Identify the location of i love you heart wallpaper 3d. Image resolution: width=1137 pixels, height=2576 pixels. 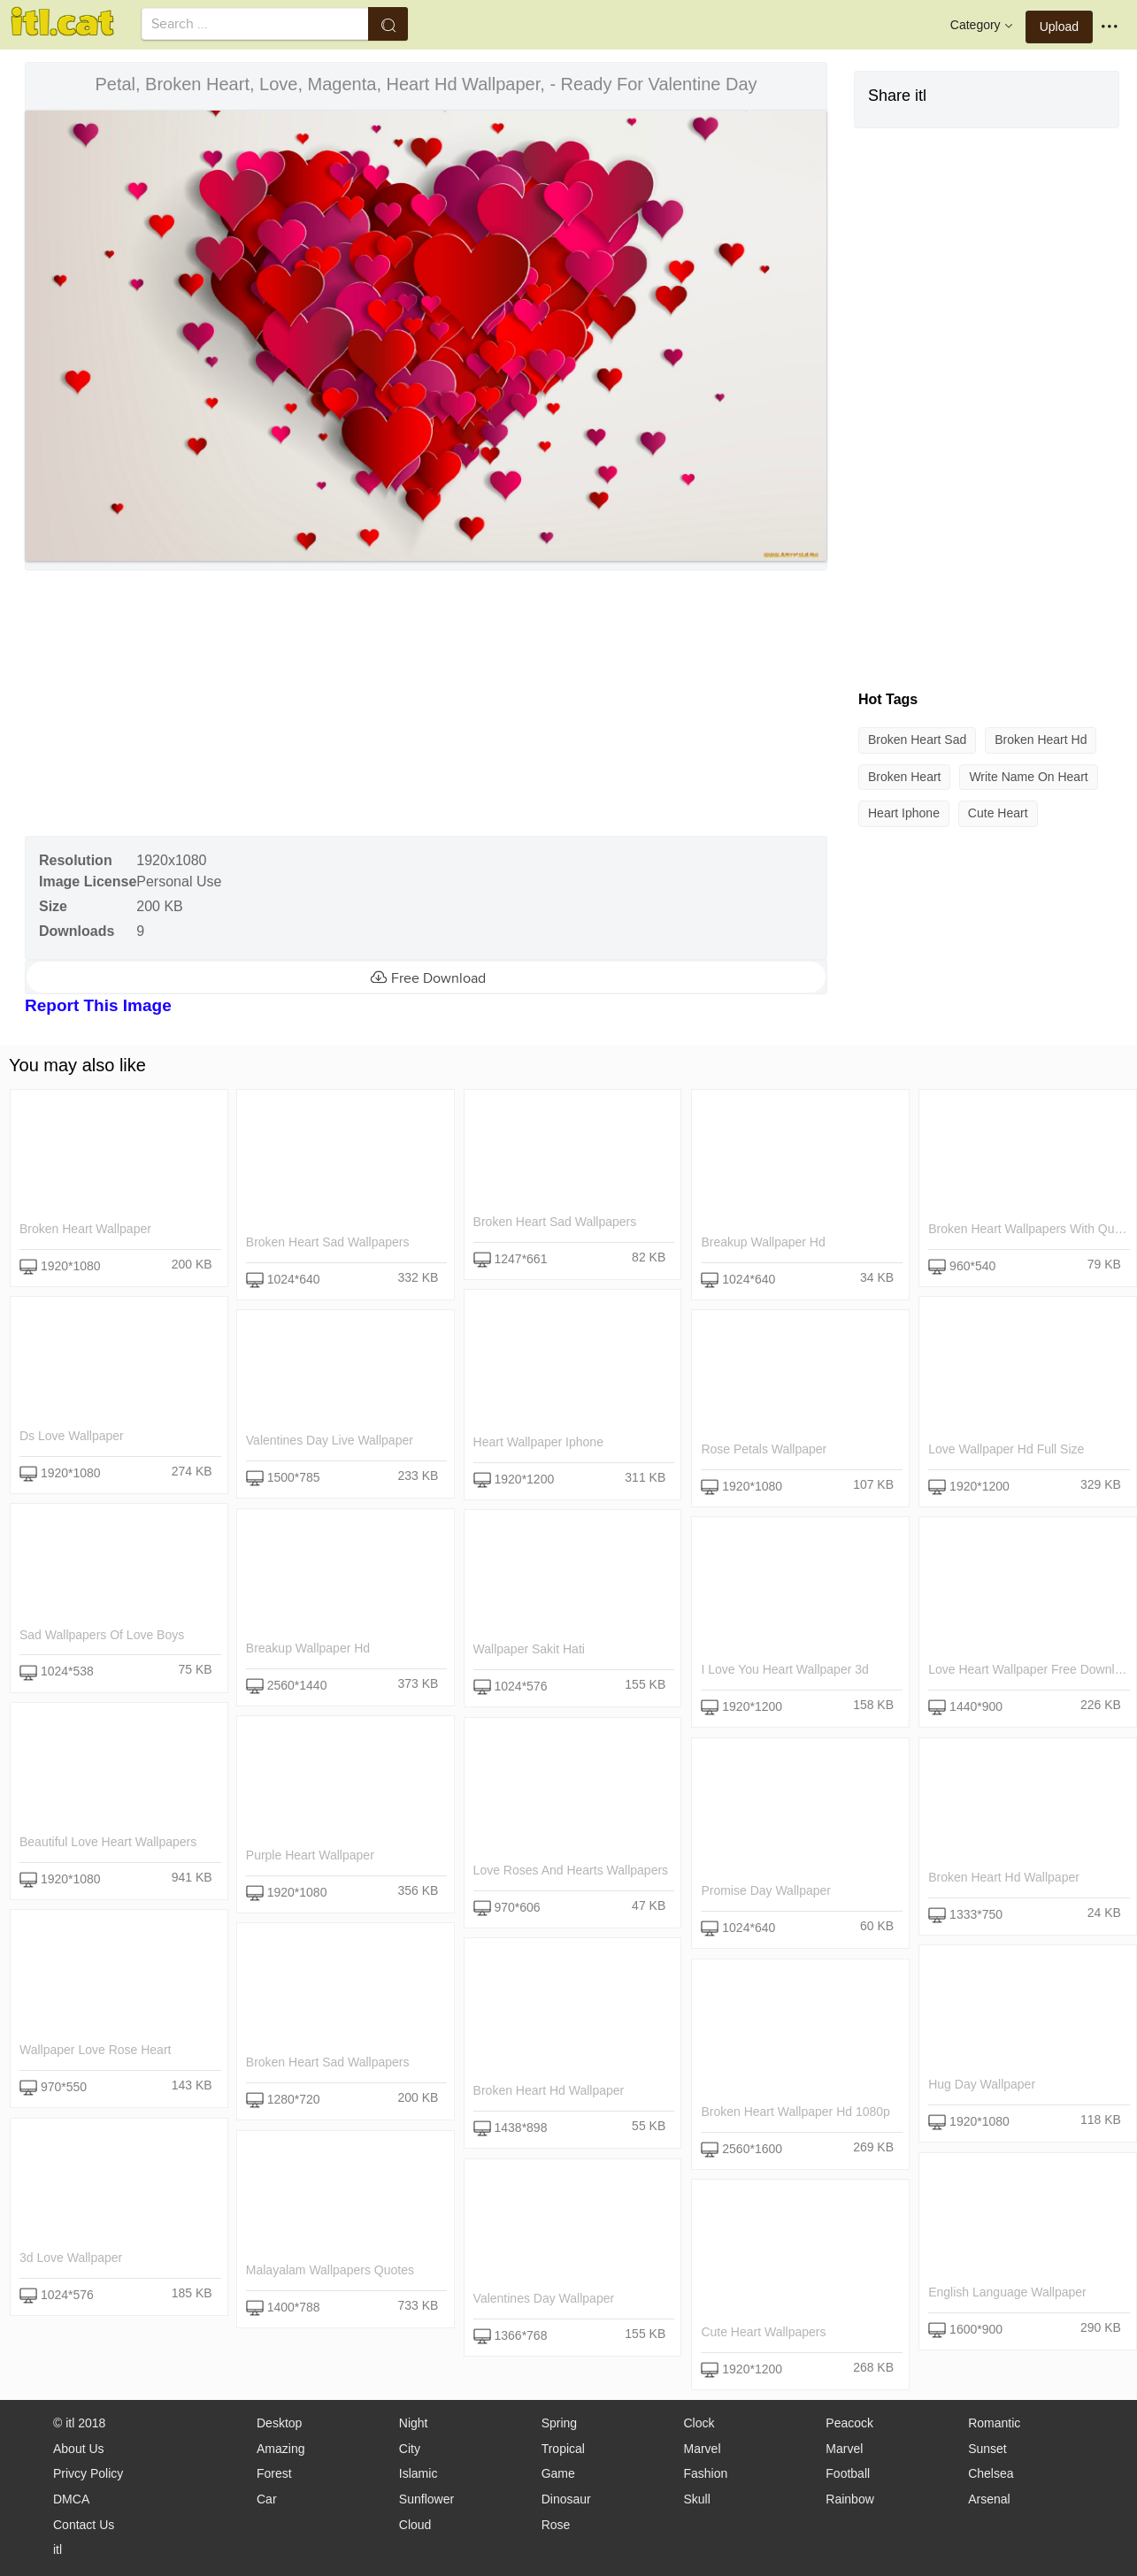
(784, 1670).